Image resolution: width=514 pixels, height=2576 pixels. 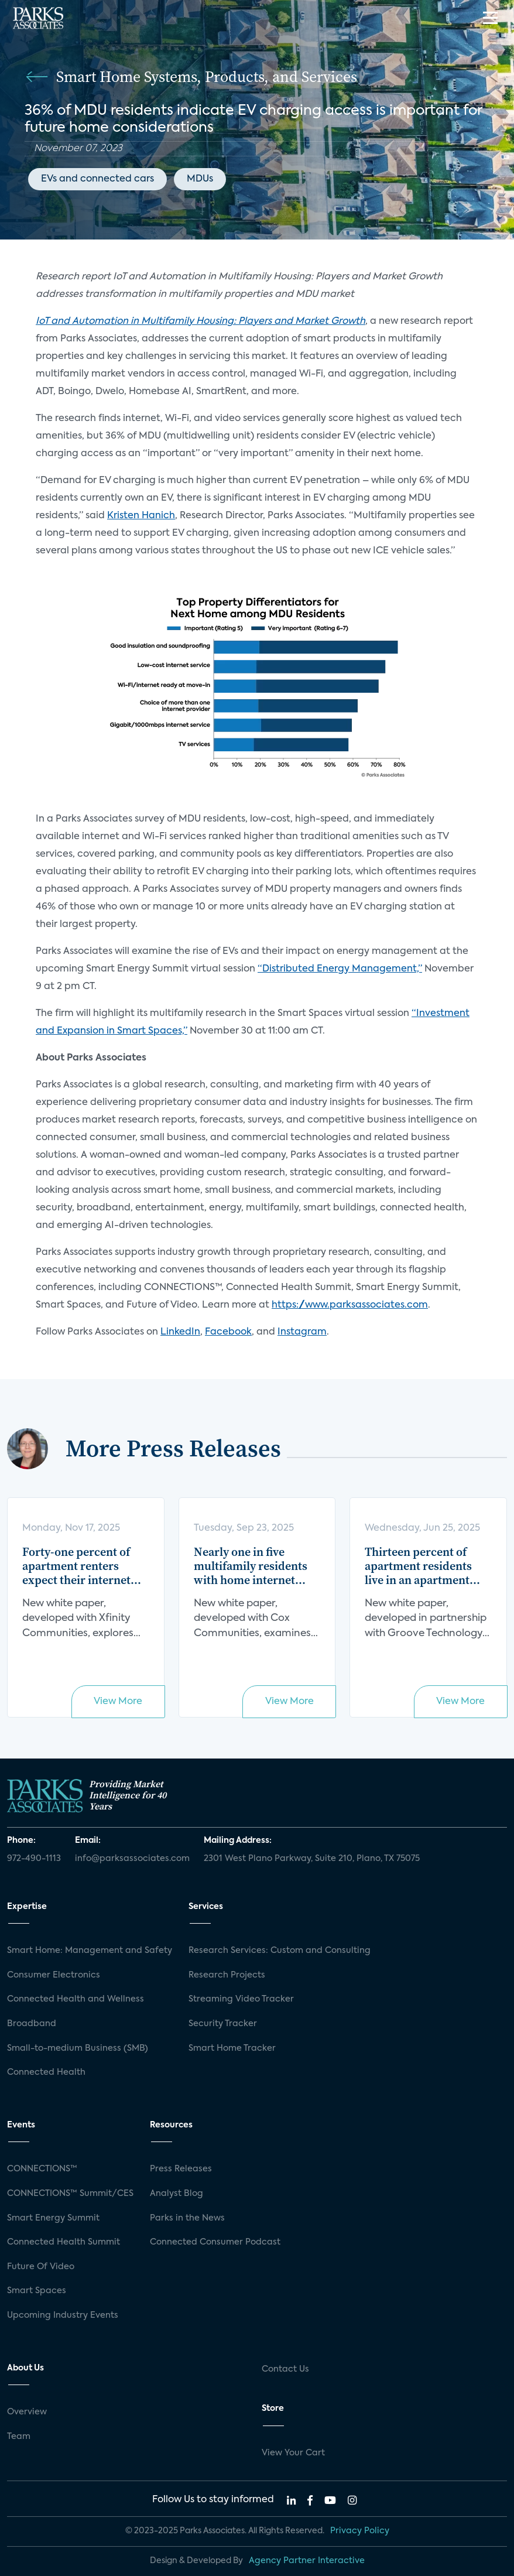 What do you see at coordinates (34, 1859) in the screenshot?
I see `972-490-1113` at bounding box center [34, 1859].